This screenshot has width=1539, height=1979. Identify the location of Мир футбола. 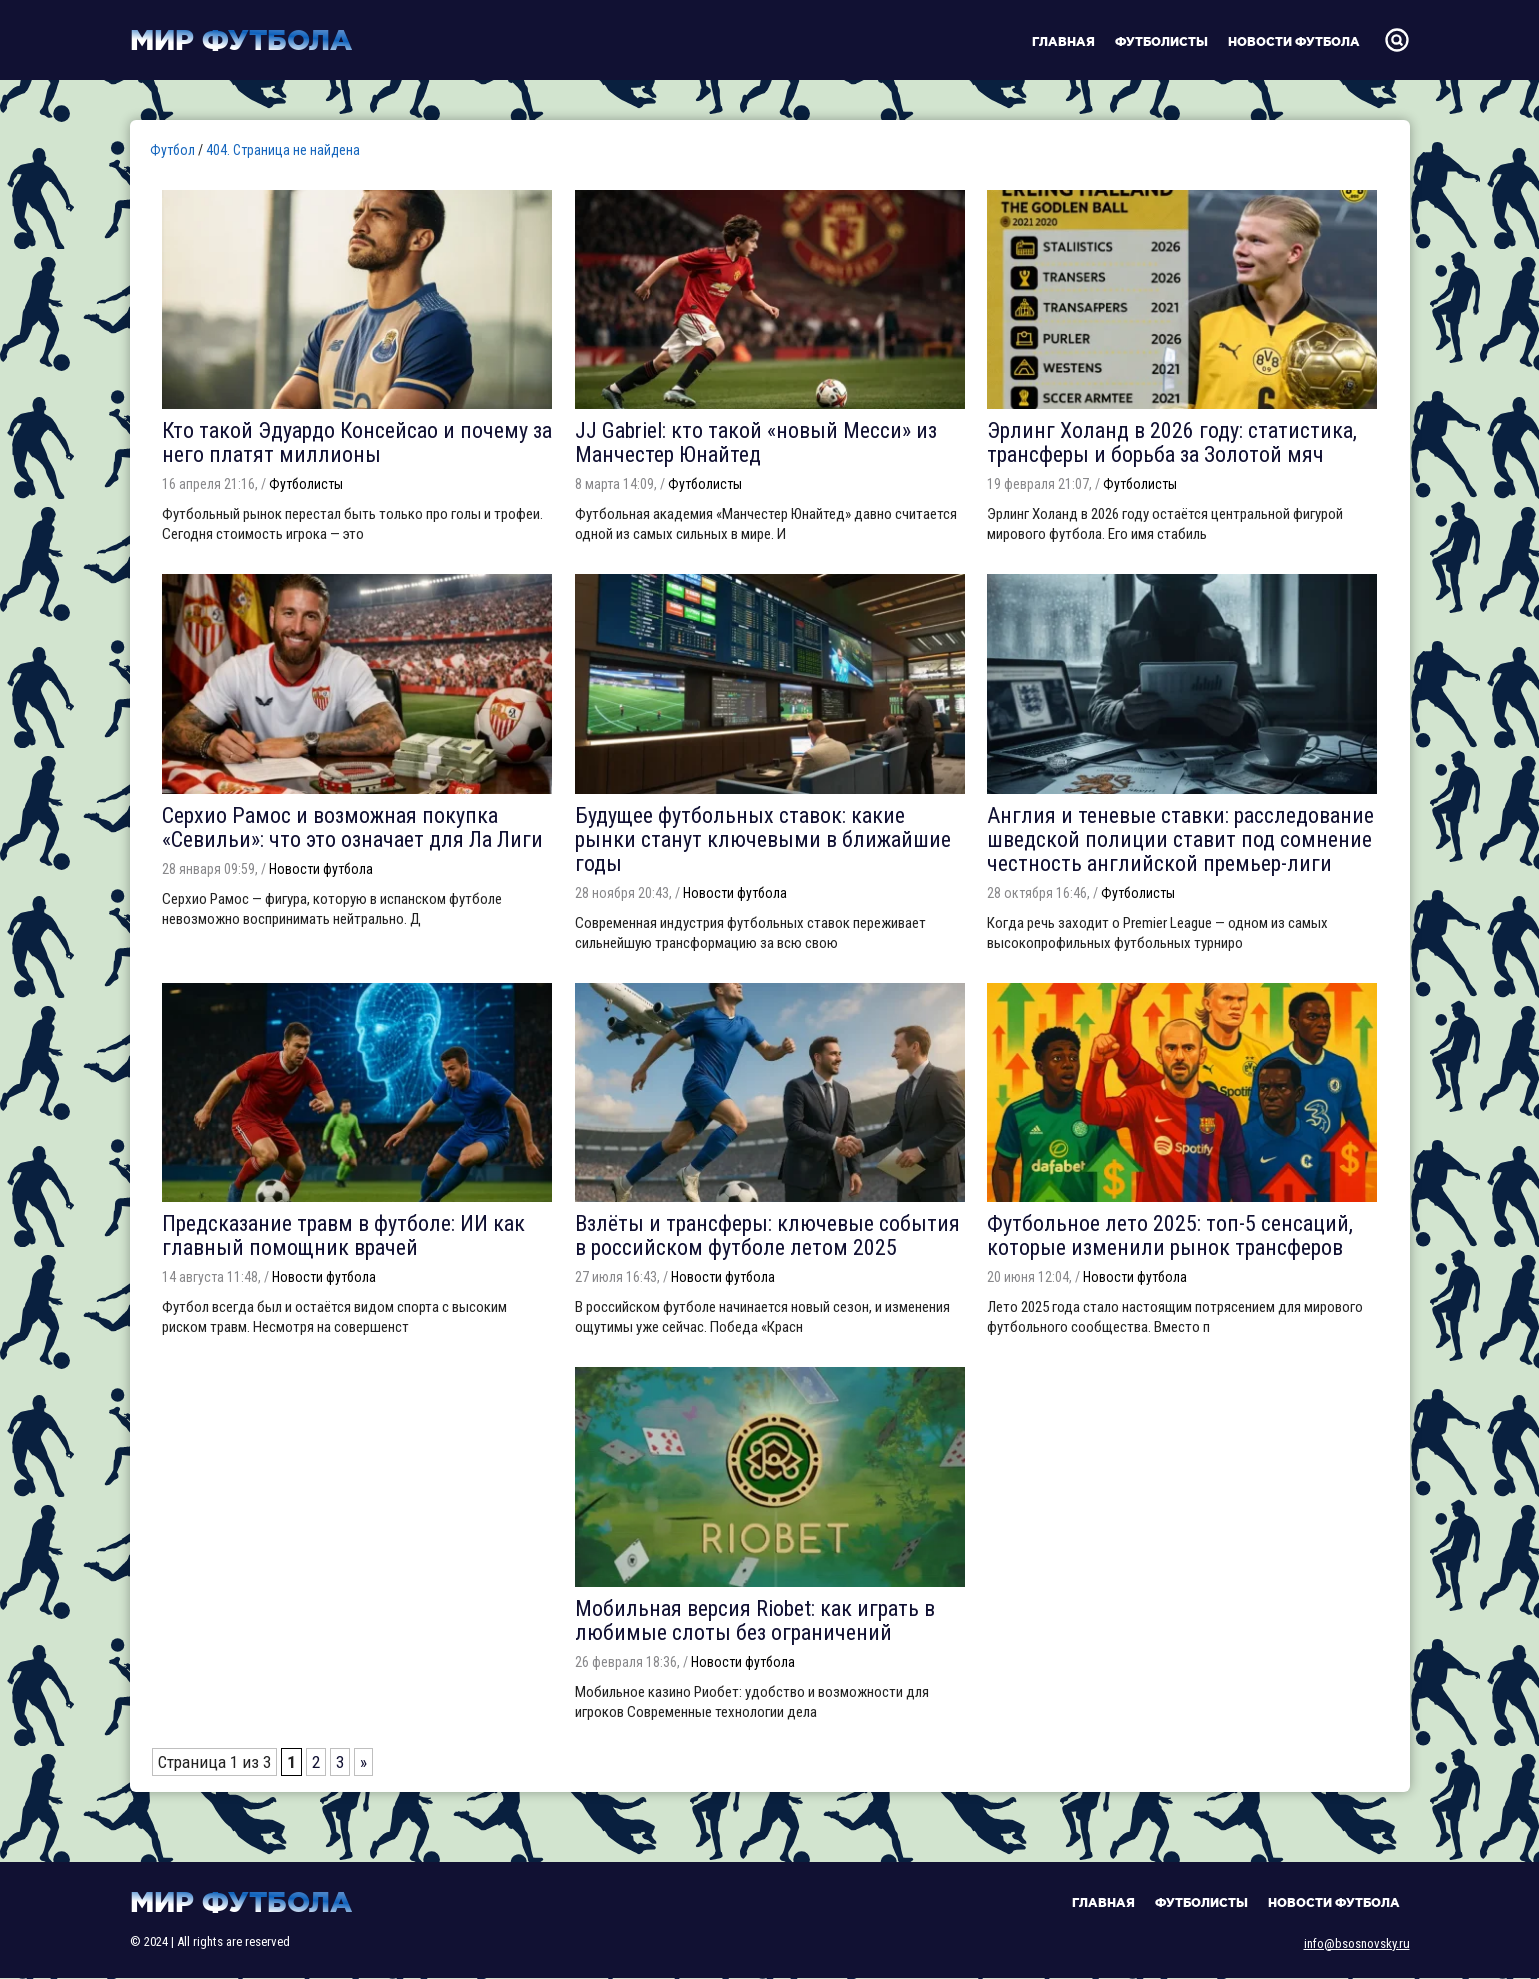
(241, 40).